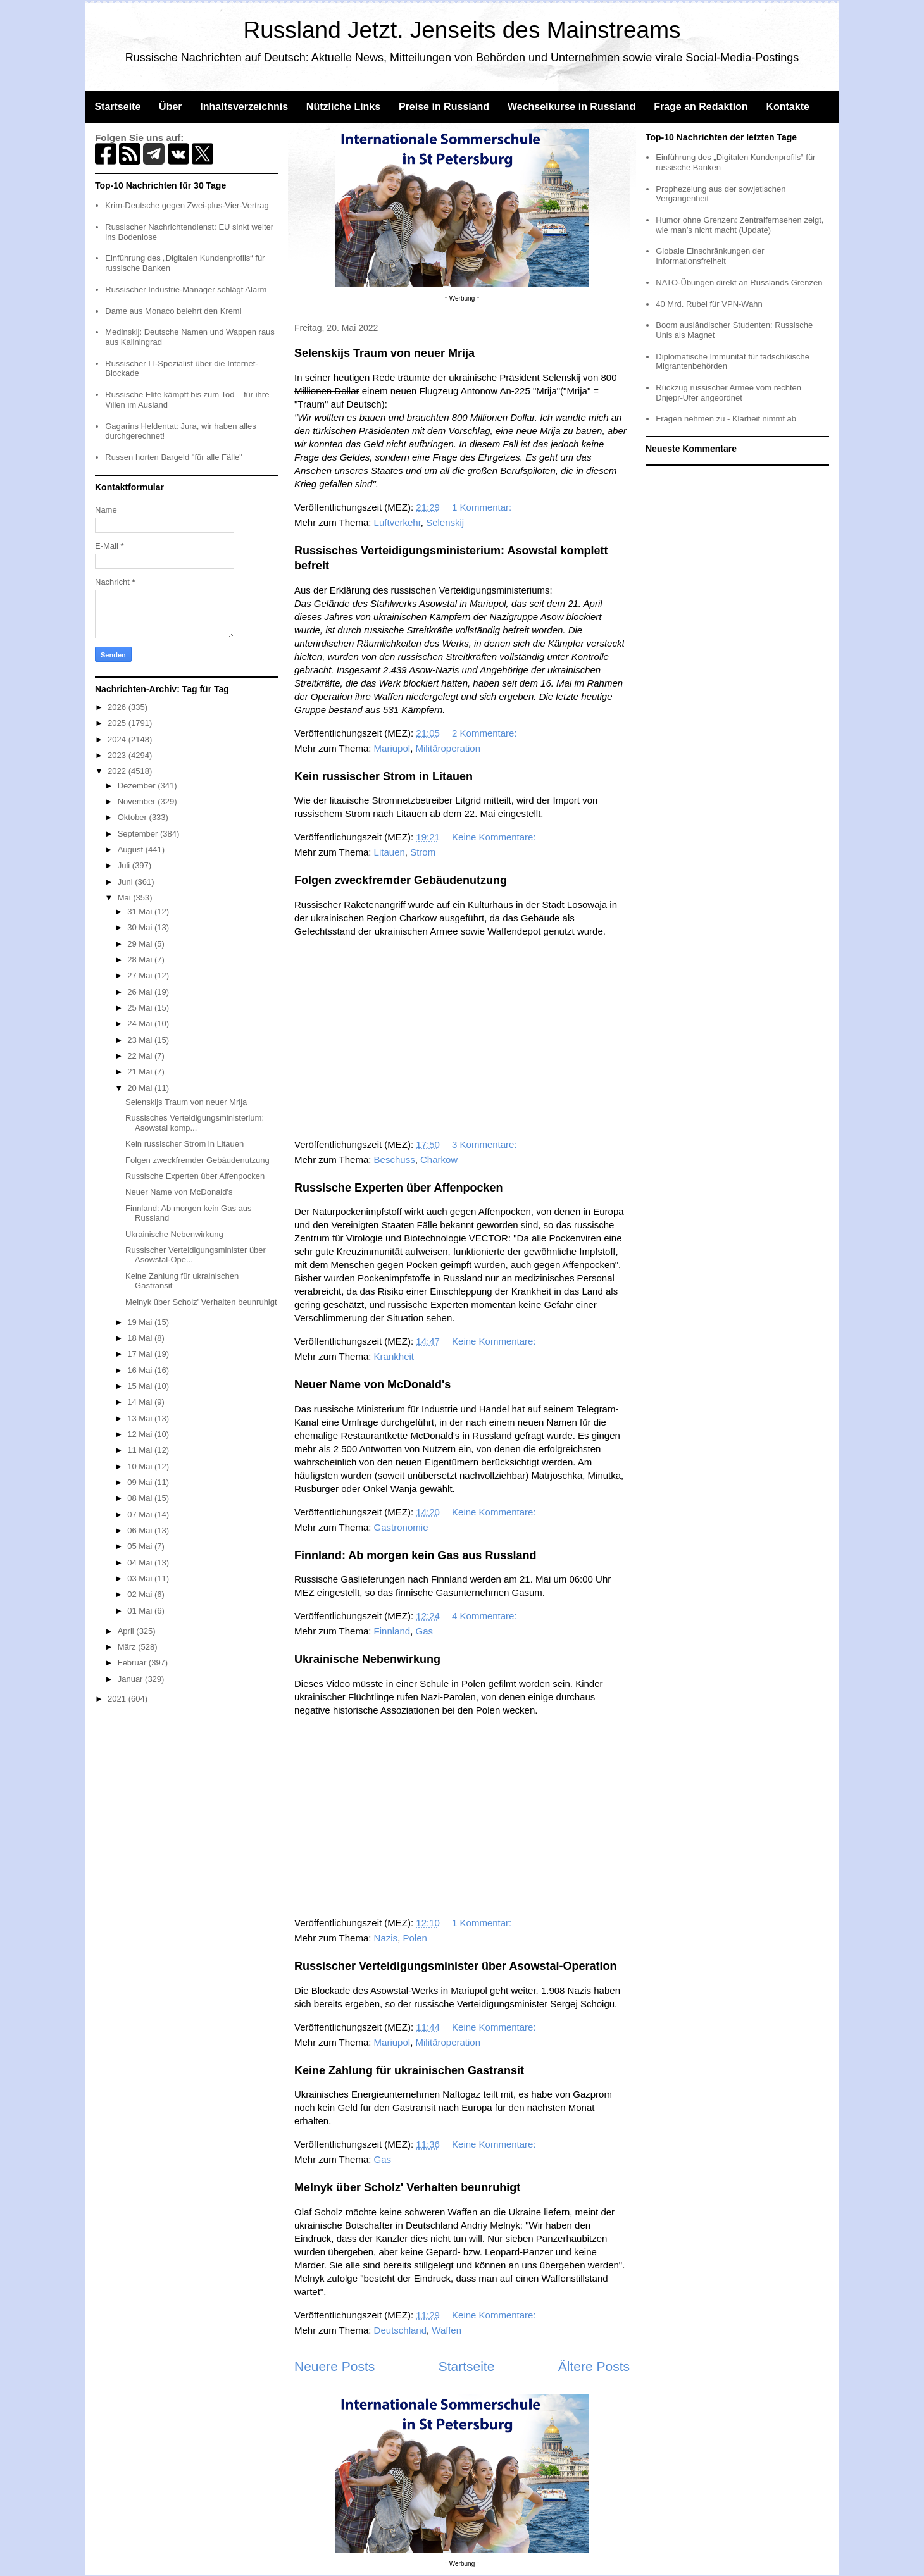 The width and height of the screenshot is (924, 2576). I want to click on Keine Zahlung für ukrainischen Gastransit, so click(409, 2070).